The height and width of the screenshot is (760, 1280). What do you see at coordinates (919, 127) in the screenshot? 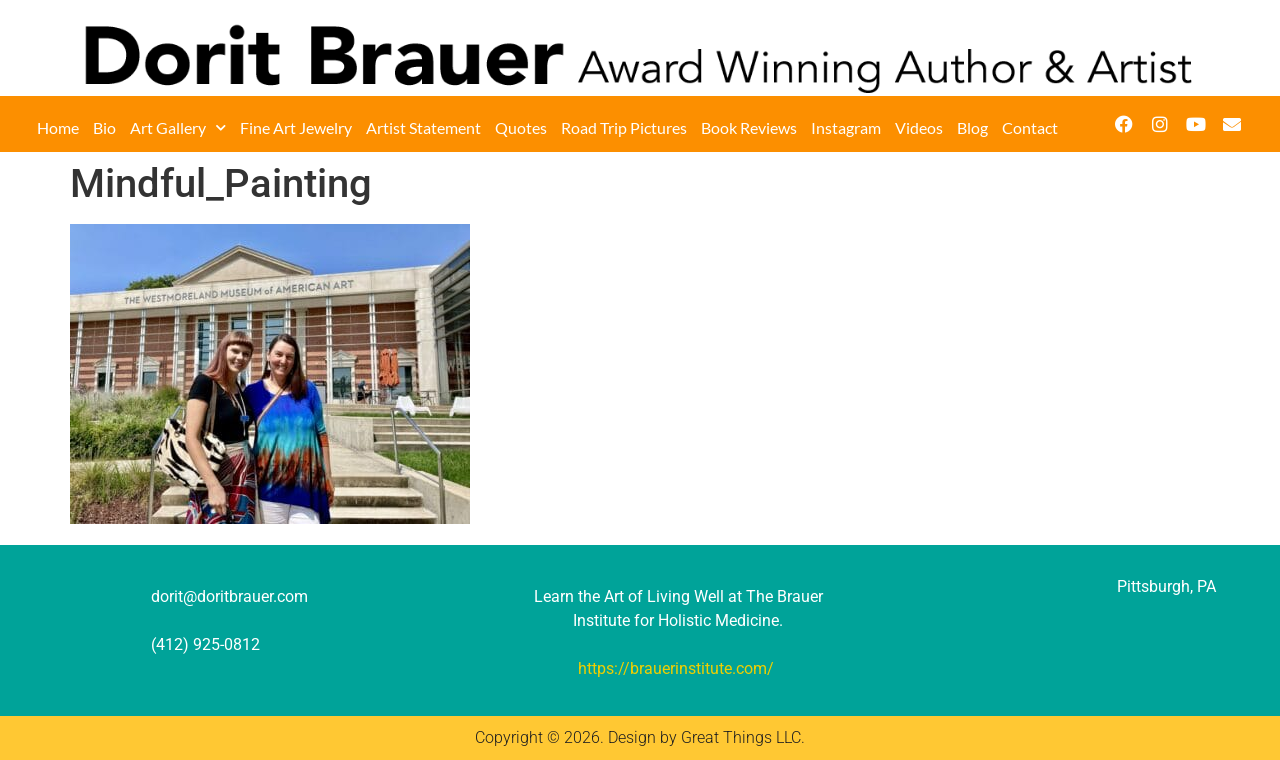
I see `Videos` at bounding box center [919, 127].